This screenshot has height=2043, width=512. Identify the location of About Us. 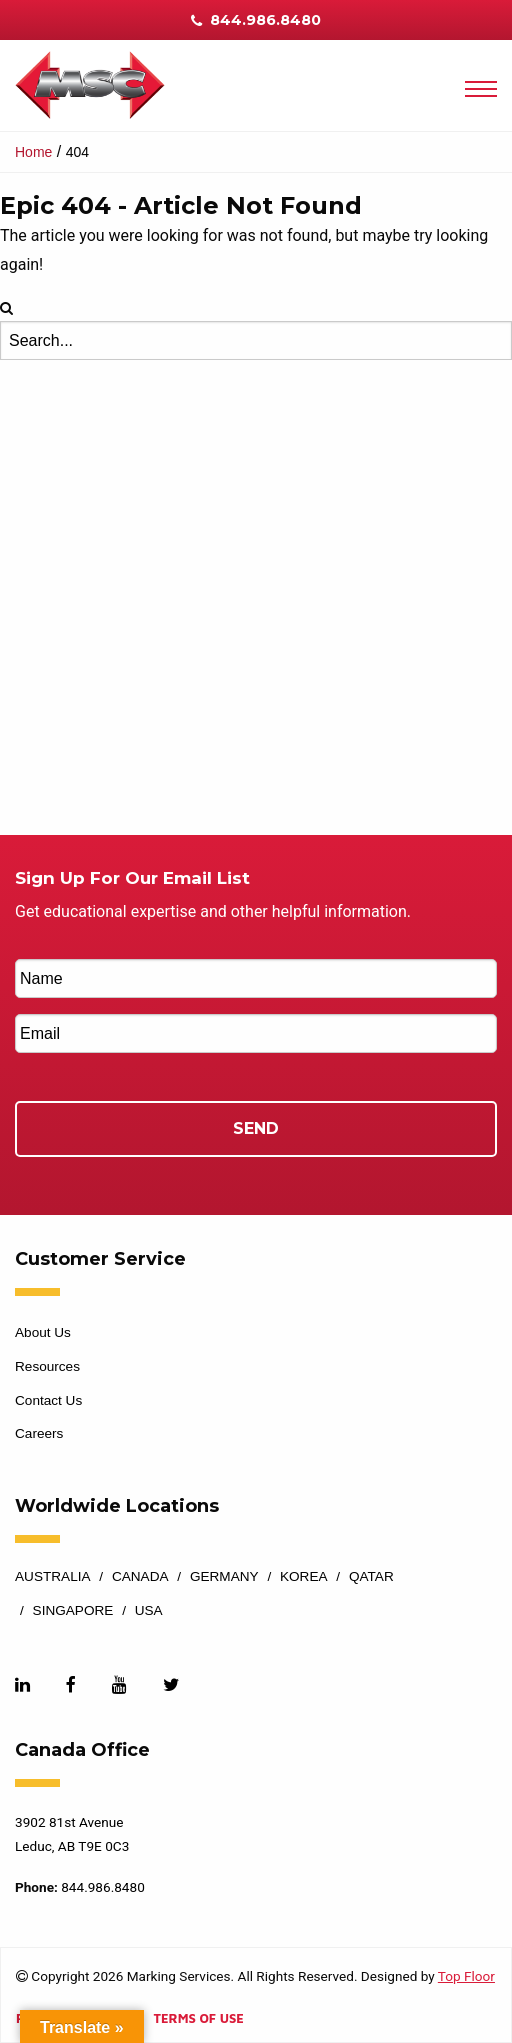
(43, 1332).